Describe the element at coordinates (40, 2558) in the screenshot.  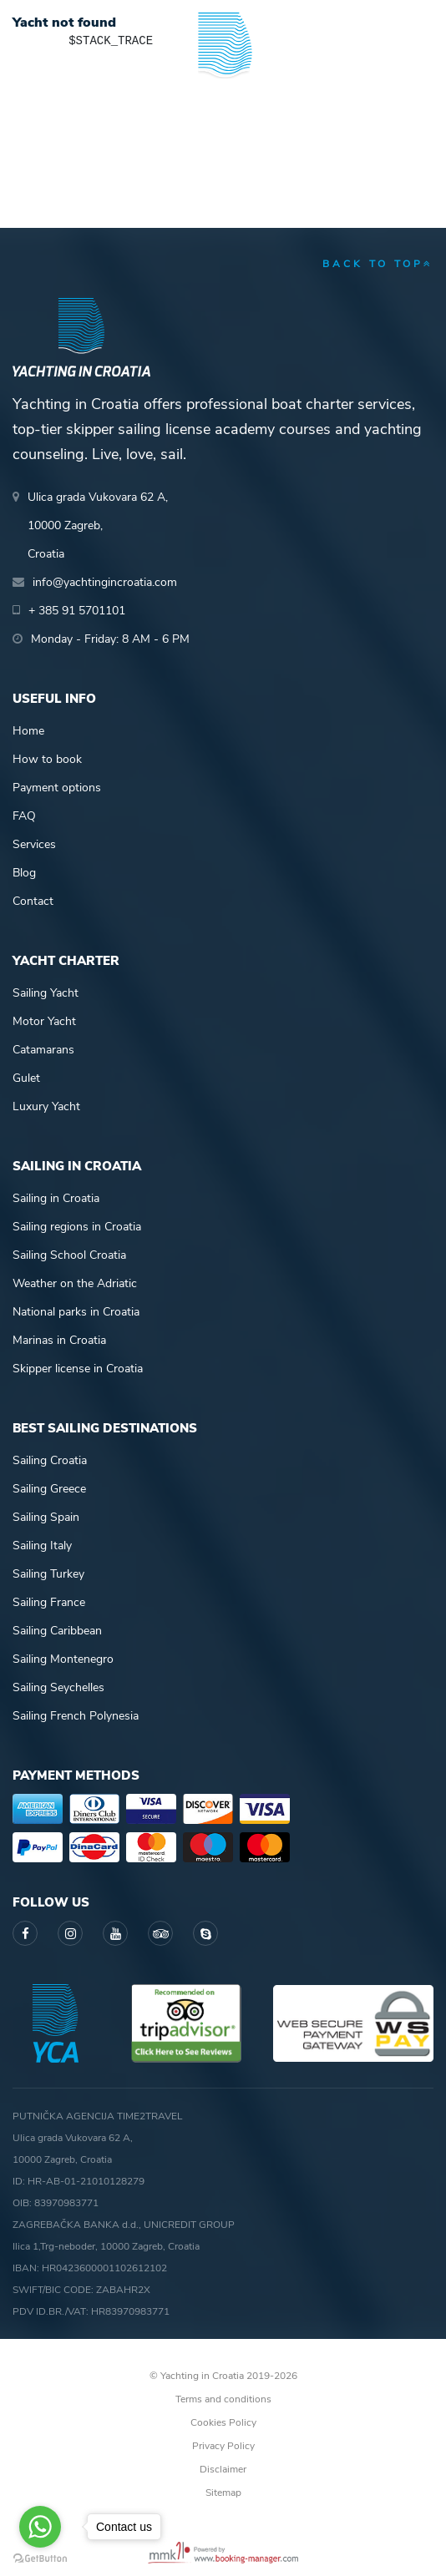
I see `[Go to GetButton.io website]` at that location.